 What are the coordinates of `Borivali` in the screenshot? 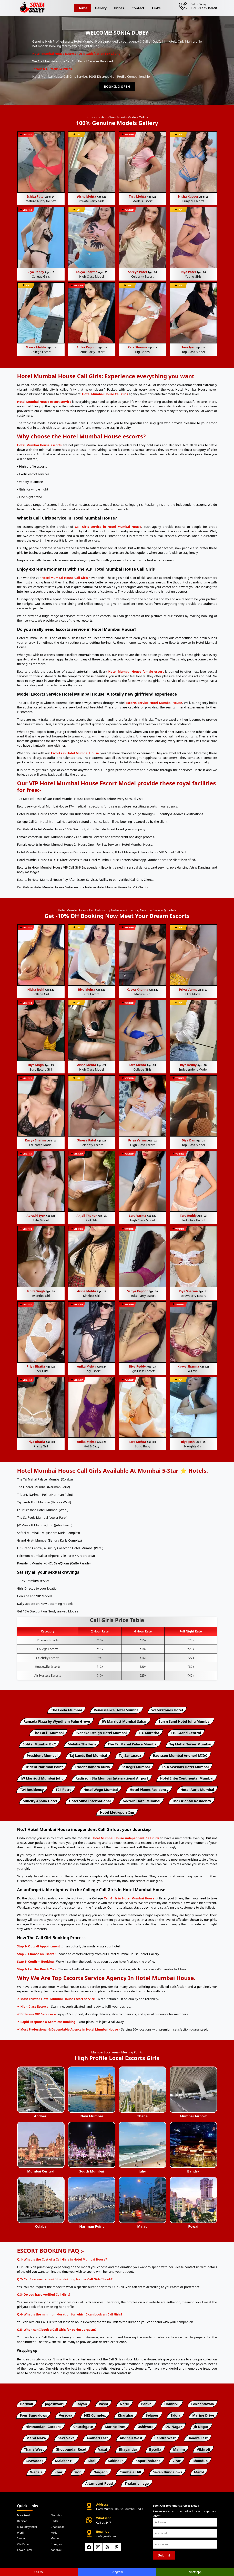 It's located at (26, 2404).